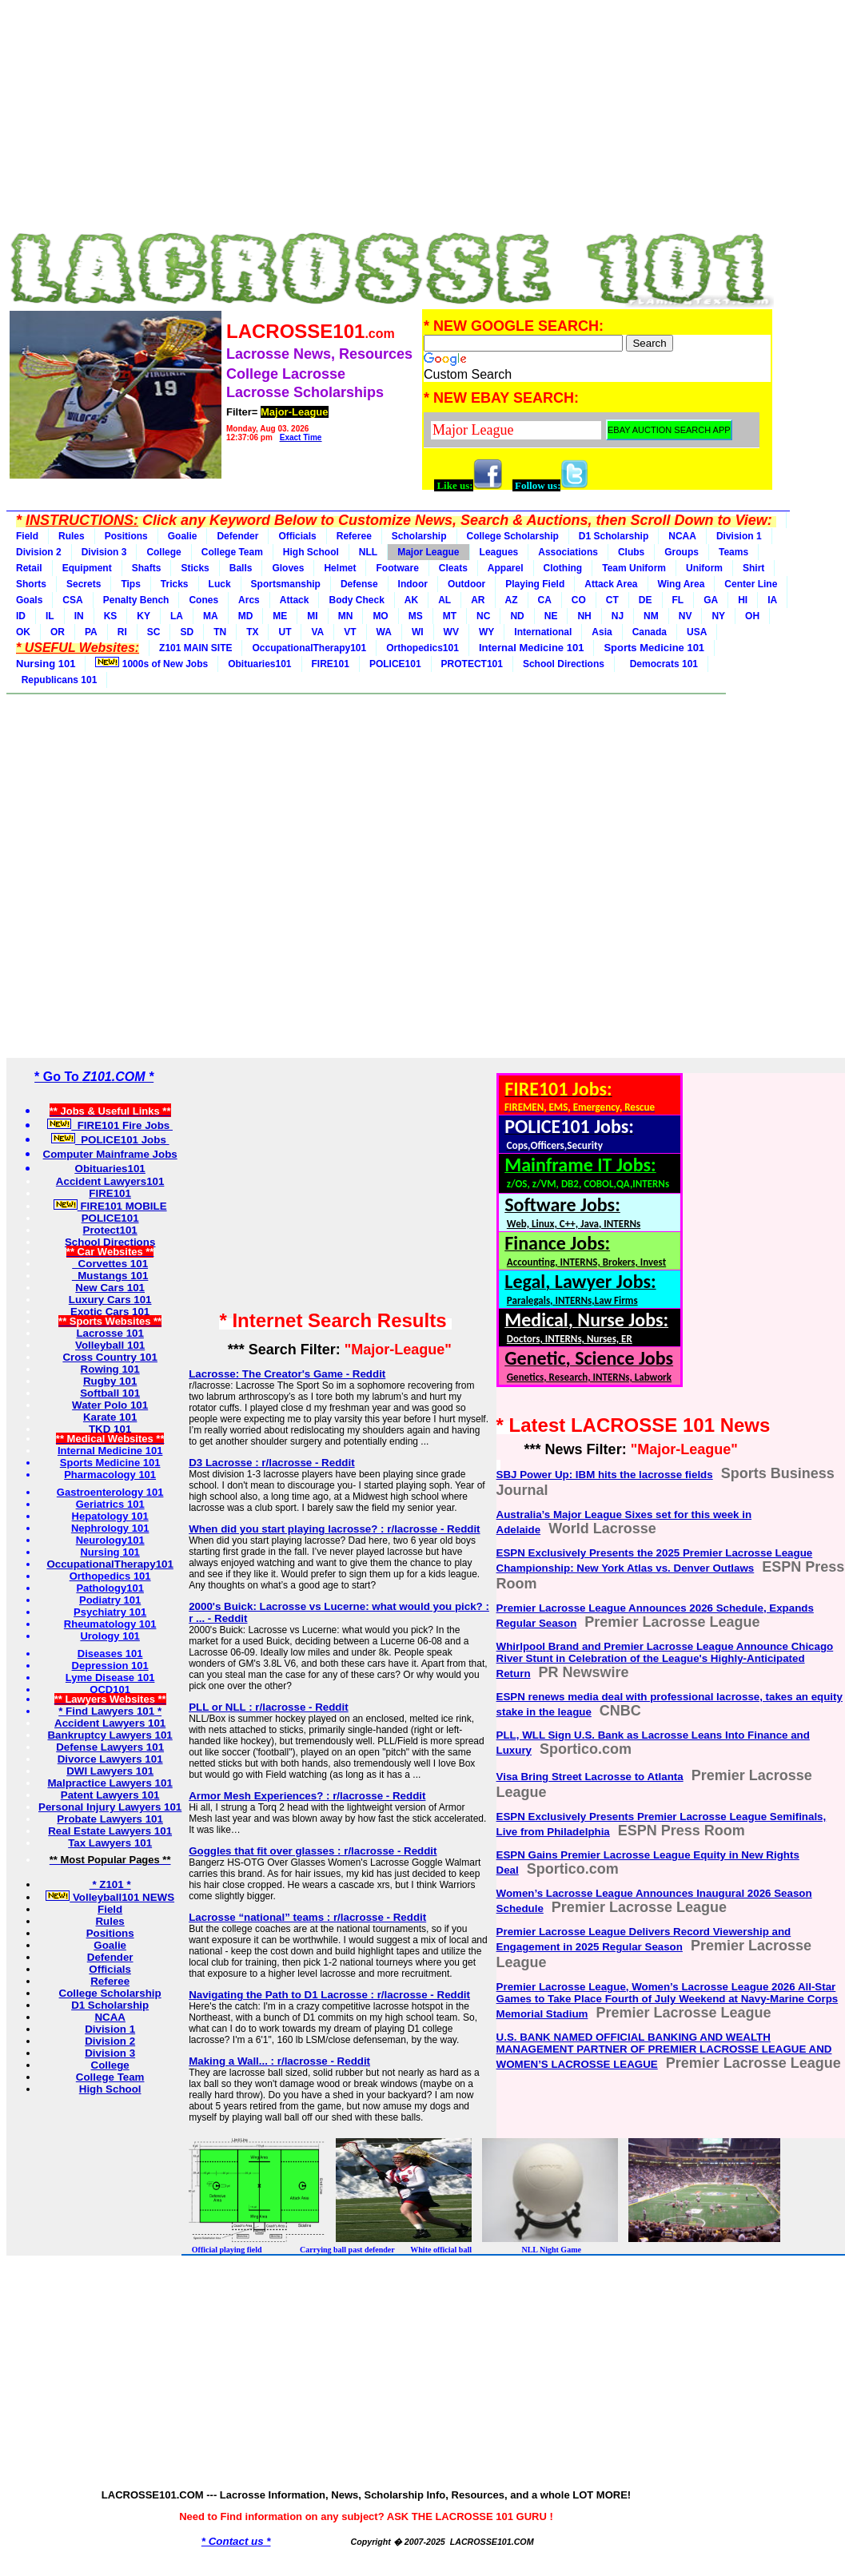 This screenshot has width=845, height=2576. Describe the element at coordinates (631, 552) in the screenshot. I see `Clubs` at that location.